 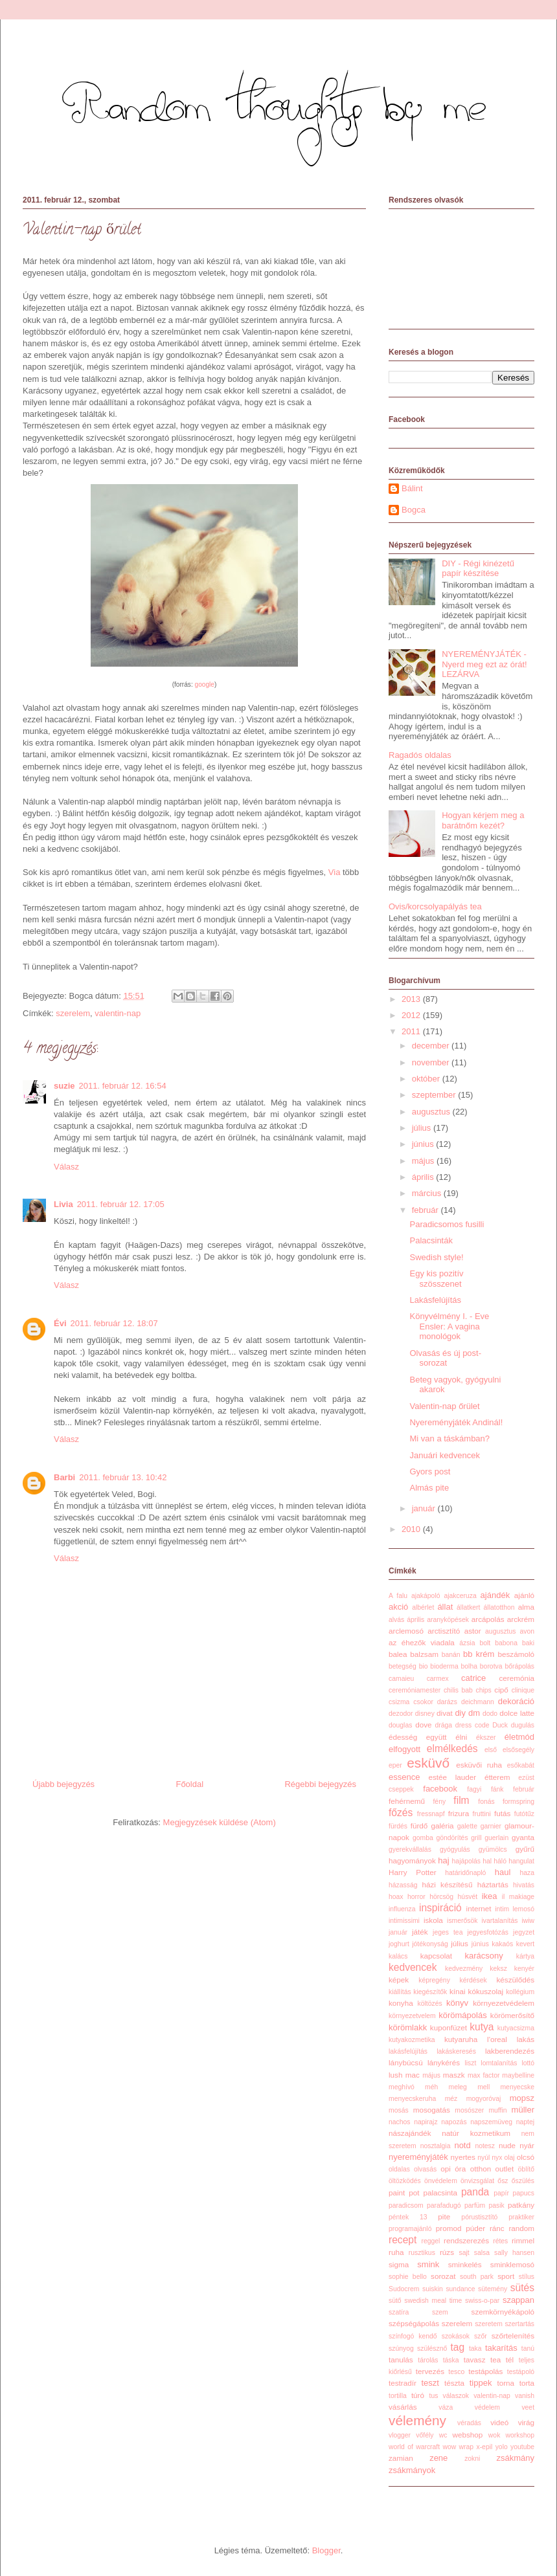 What do you see at coordinates (63, 1204) in the screenshot?
I see `Livia` at bounding box center [63, 1204].